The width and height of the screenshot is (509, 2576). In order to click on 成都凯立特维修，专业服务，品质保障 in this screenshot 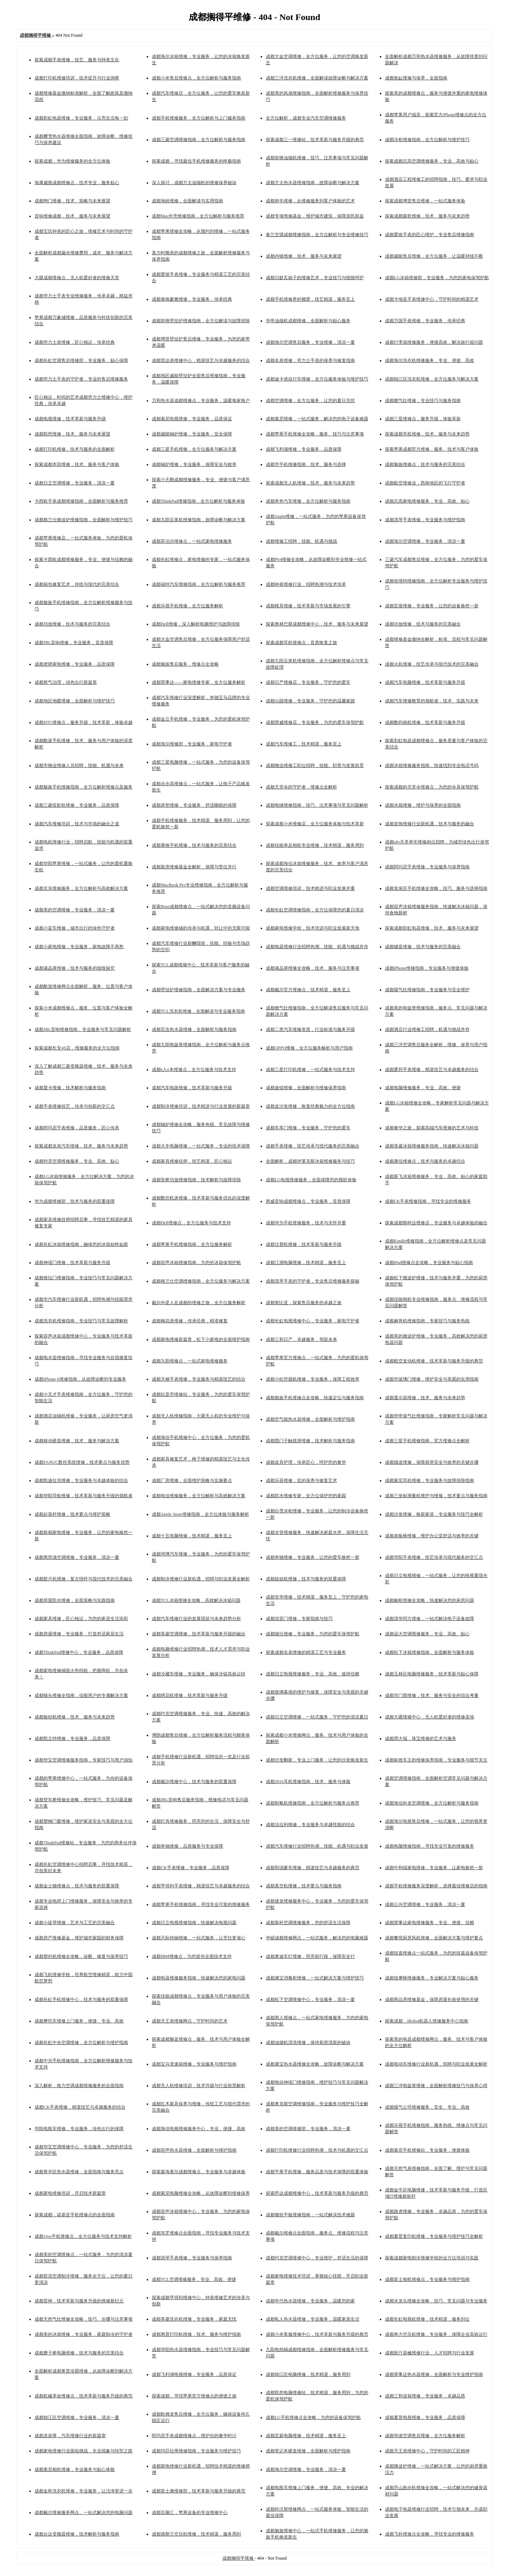, I will do `click(72, 1738)`.